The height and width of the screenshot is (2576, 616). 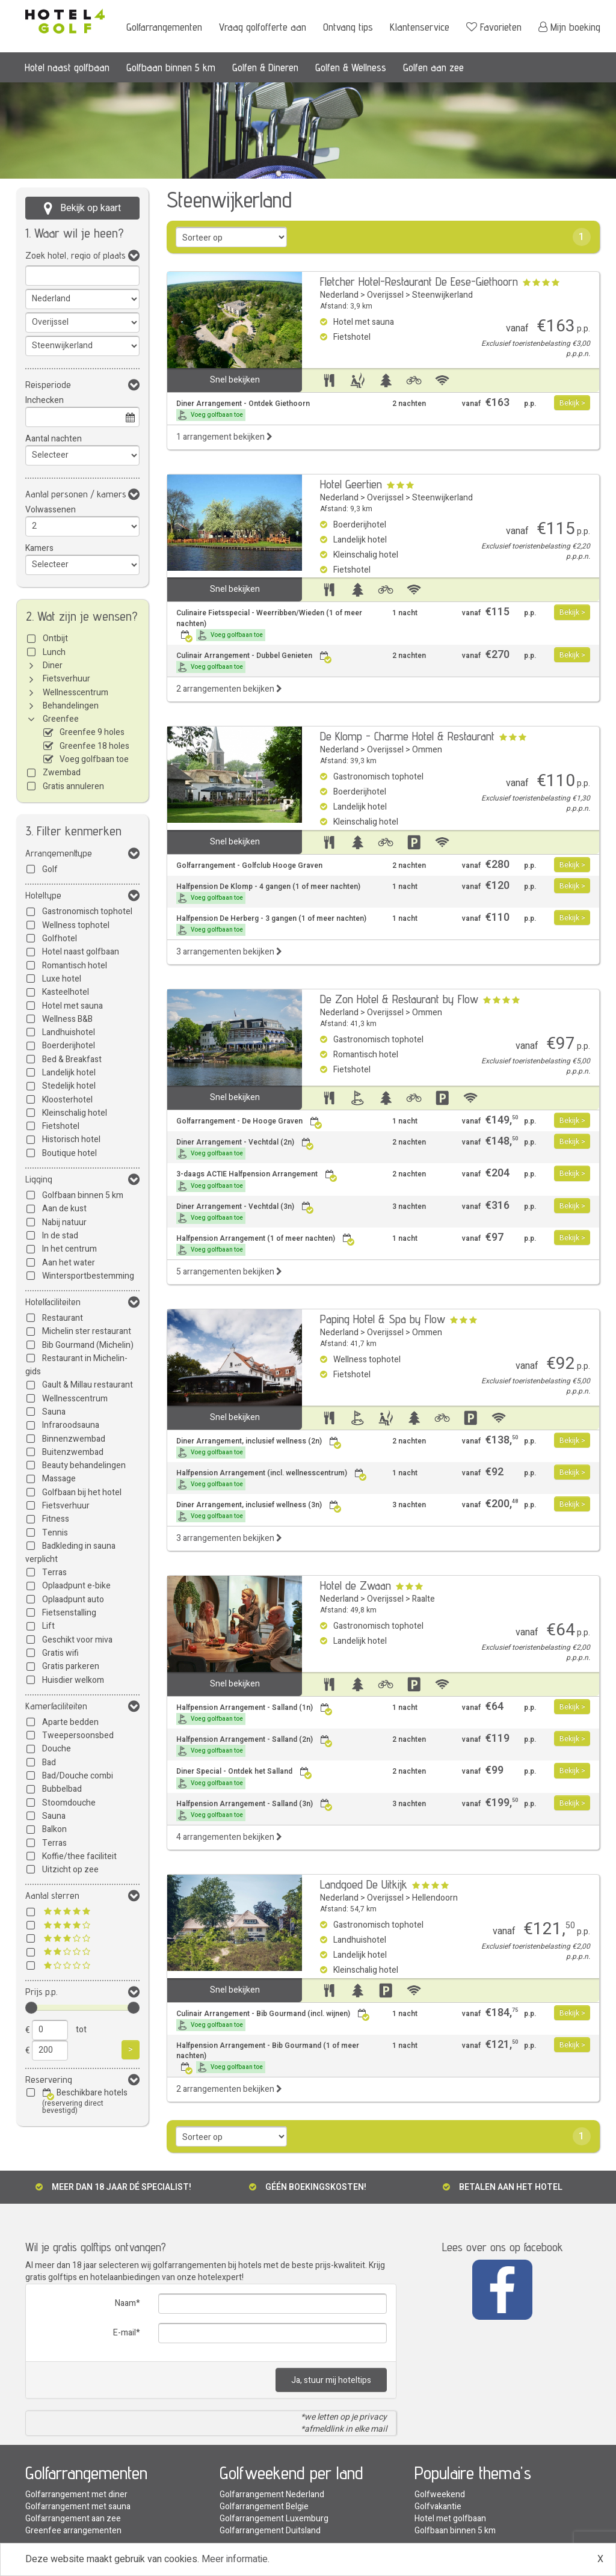 What do you see at coordinates (88, 1345) in the screenshot?
I see `Bib Gourmand (Michelin)` at bounding box center [88, 1345].